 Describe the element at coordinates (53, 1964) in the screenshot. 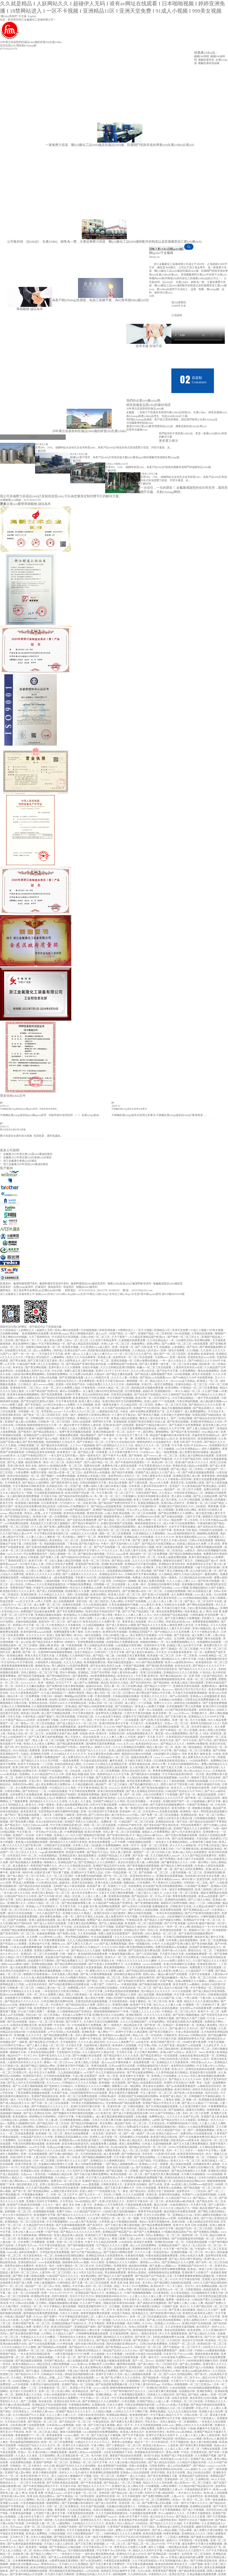

I see `亚洲精品久久久久久婷婷` at that location.